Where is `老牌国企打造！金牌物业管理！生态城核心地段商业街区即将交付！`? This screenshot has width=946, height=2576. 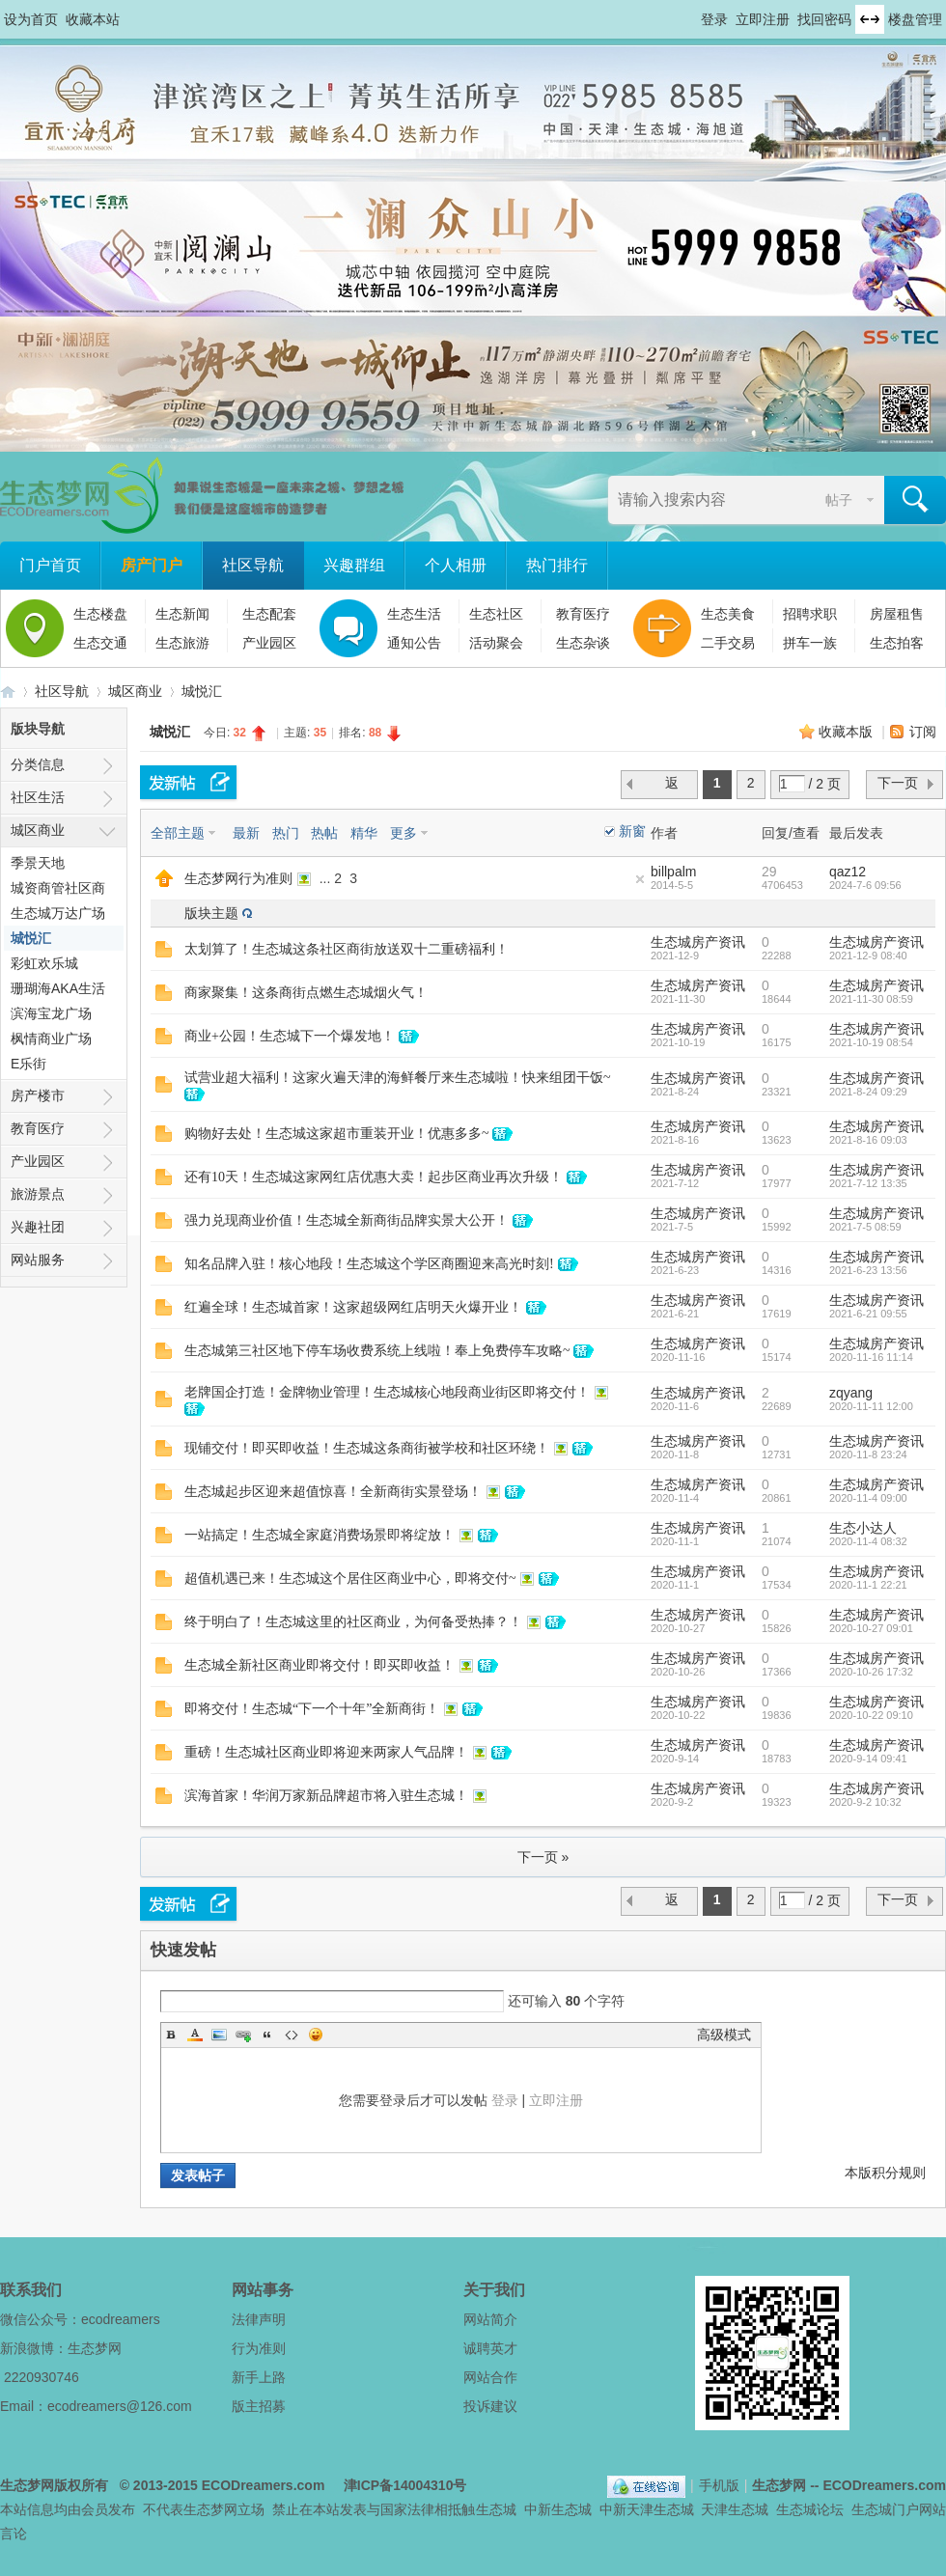
老牌国企打造！金牌物业管理！生态城核心地段商业街区即将交付！ is located at coordinates (387, 1392).